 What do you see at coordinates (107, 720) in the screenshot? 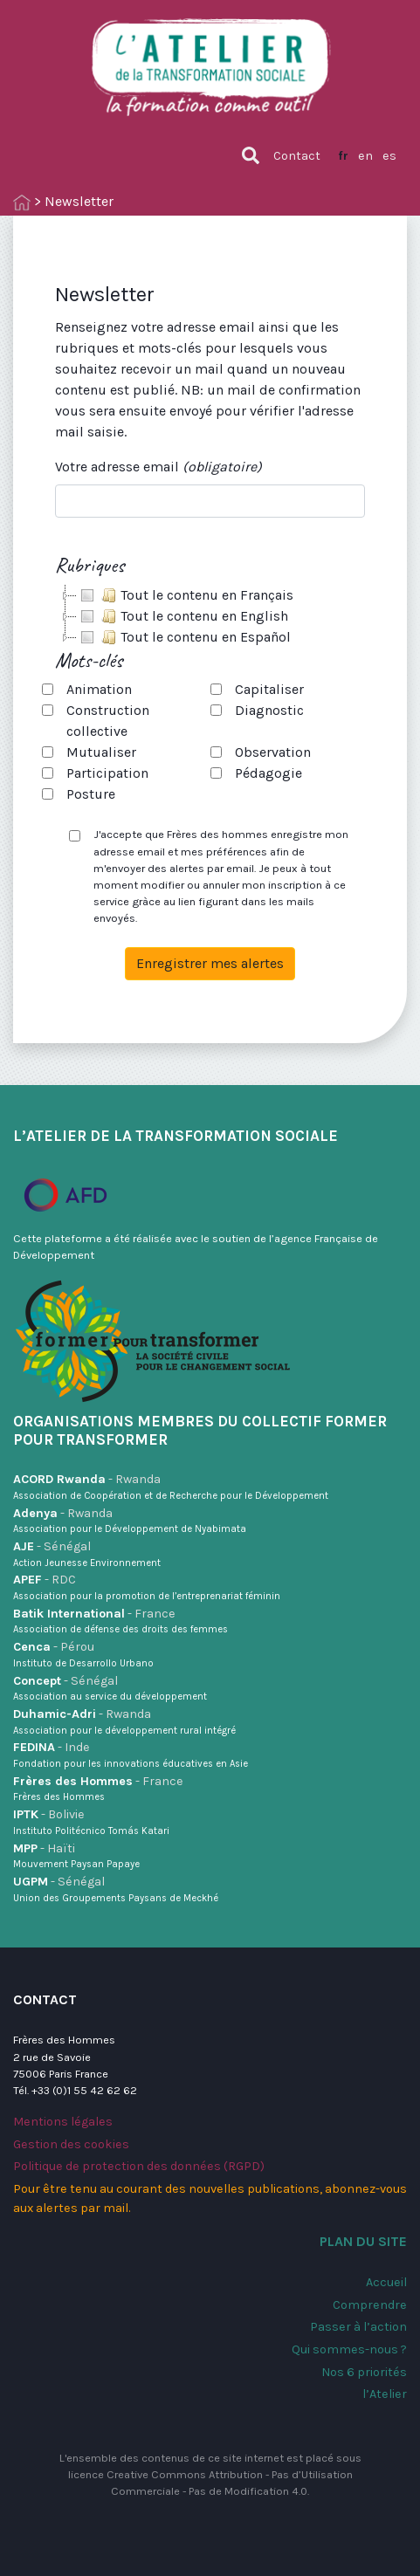
I see `Construction collective` at bounding box center [107, 720].